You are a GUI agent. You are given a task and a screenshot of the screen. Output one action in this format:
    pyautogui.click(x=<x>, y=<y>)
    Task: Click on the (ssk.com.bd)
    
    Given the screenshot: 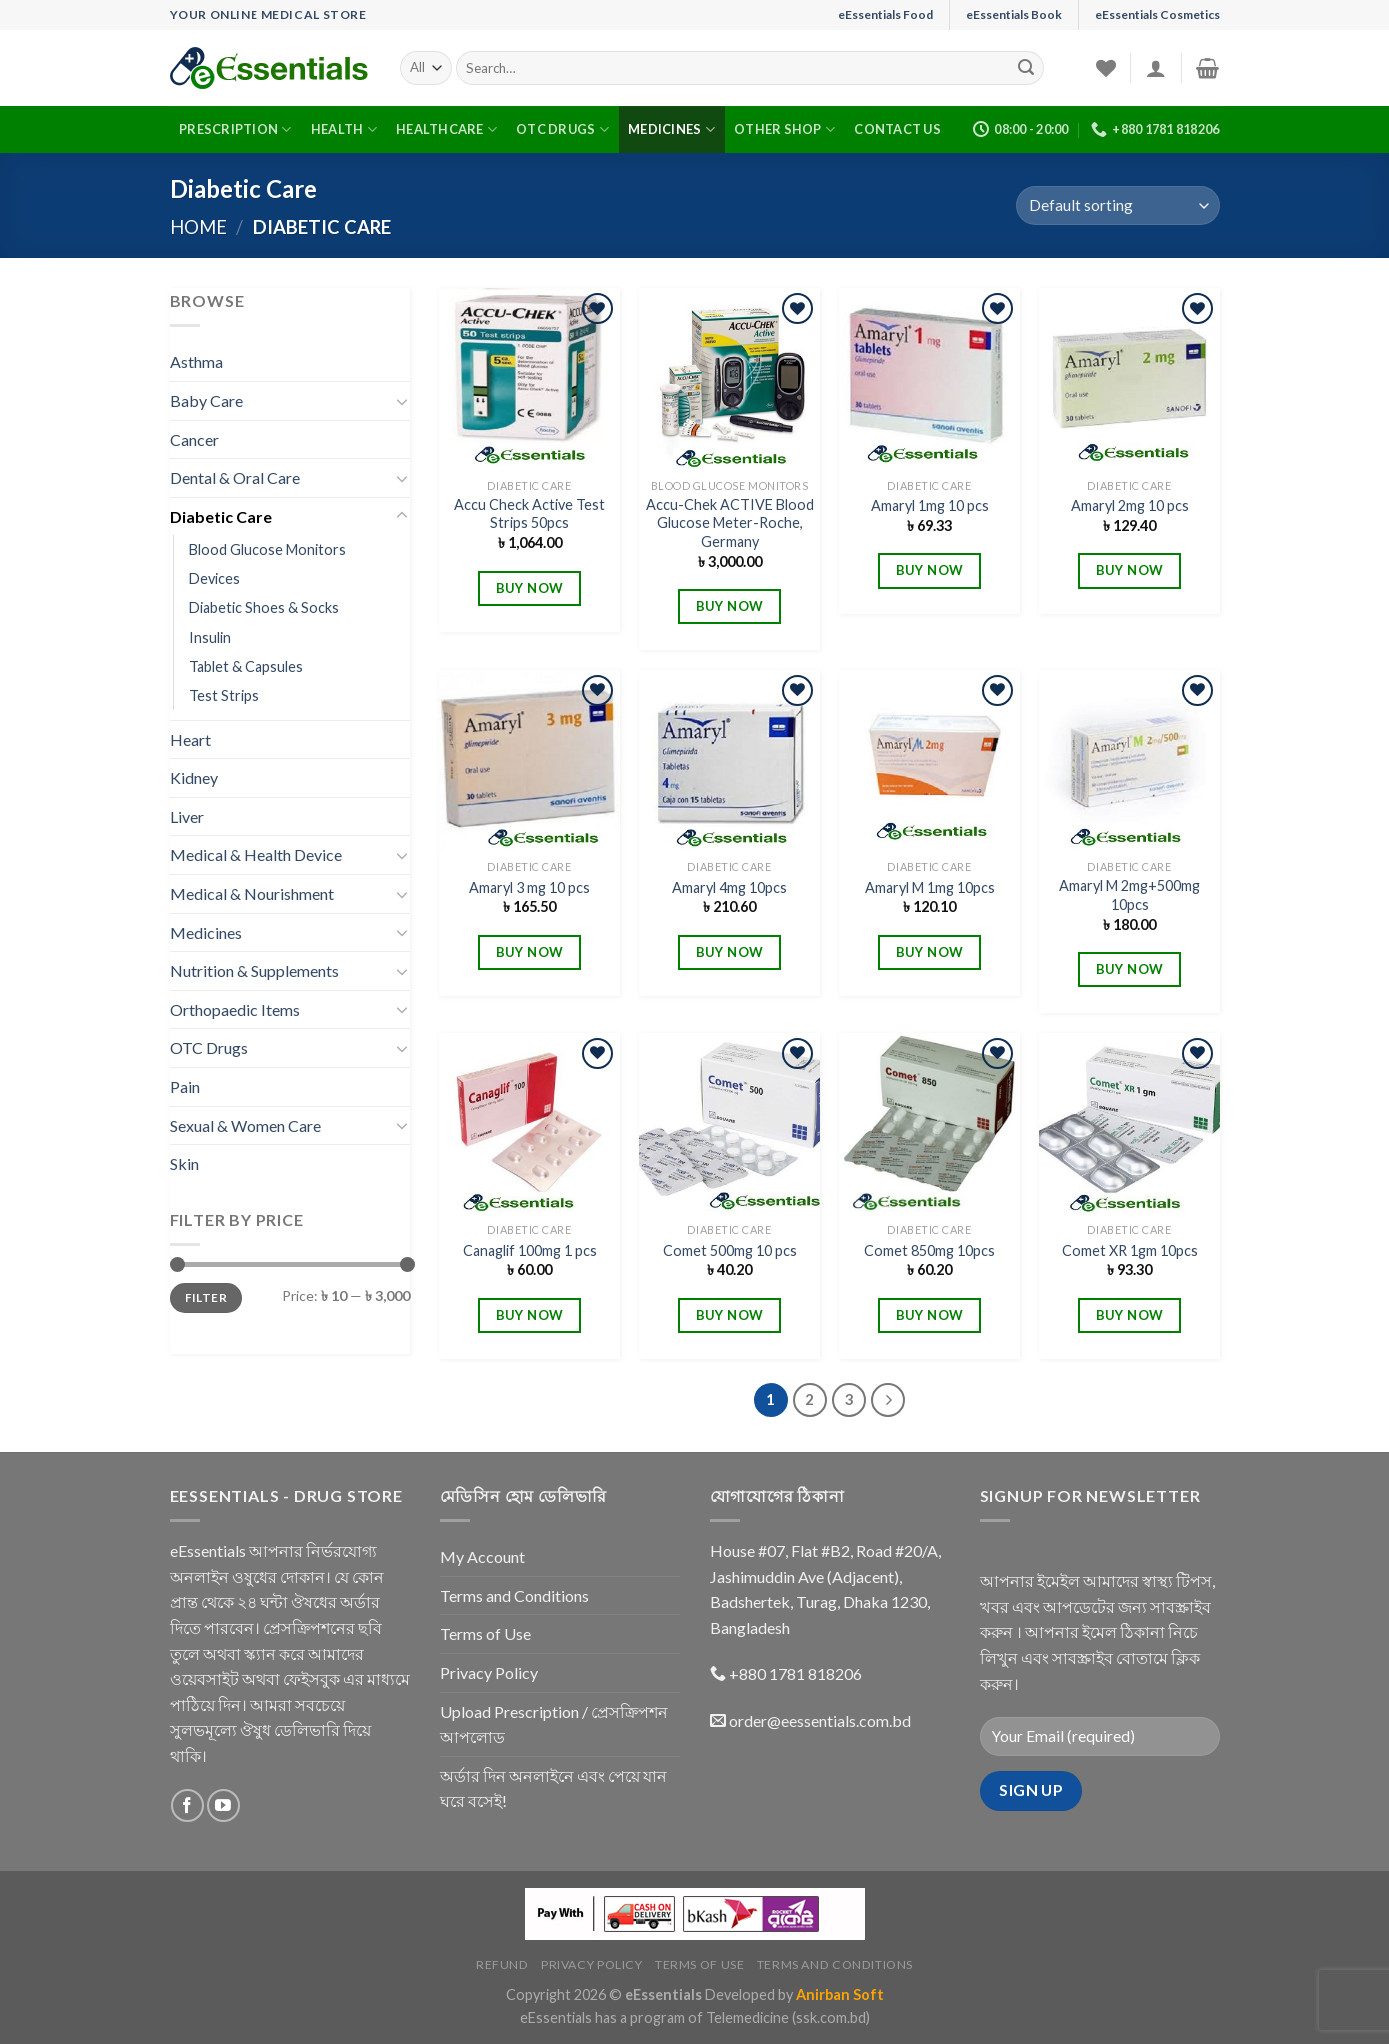 What is the action you would take?
    pyautogui.click(x=831, y=2017)
    